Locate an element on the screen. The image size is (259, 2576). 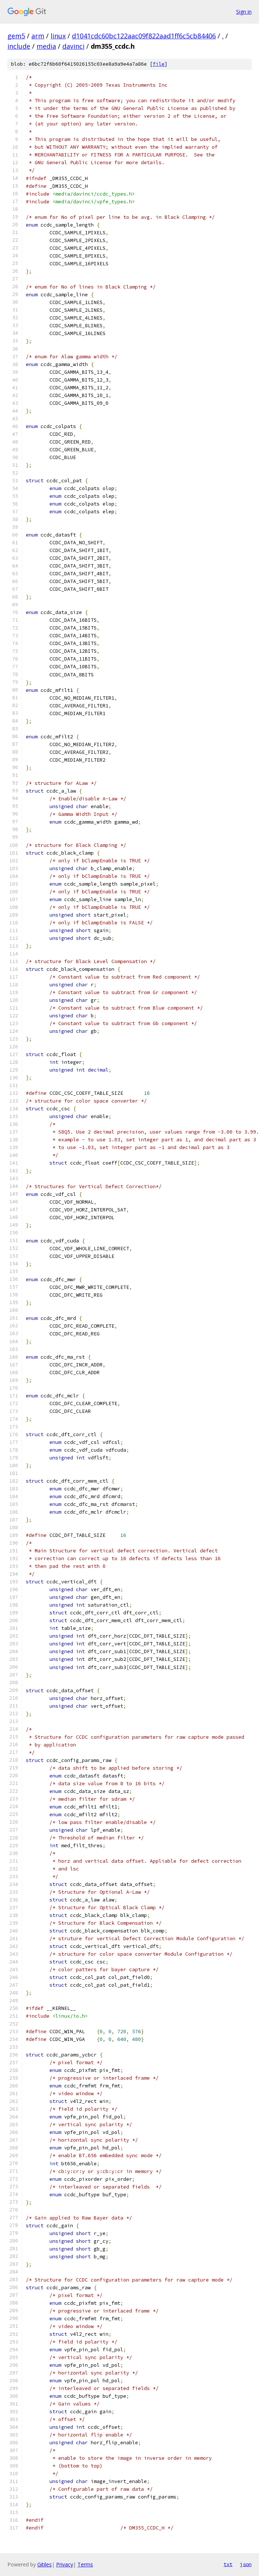
Terms is located at coordinates (85, 2564).